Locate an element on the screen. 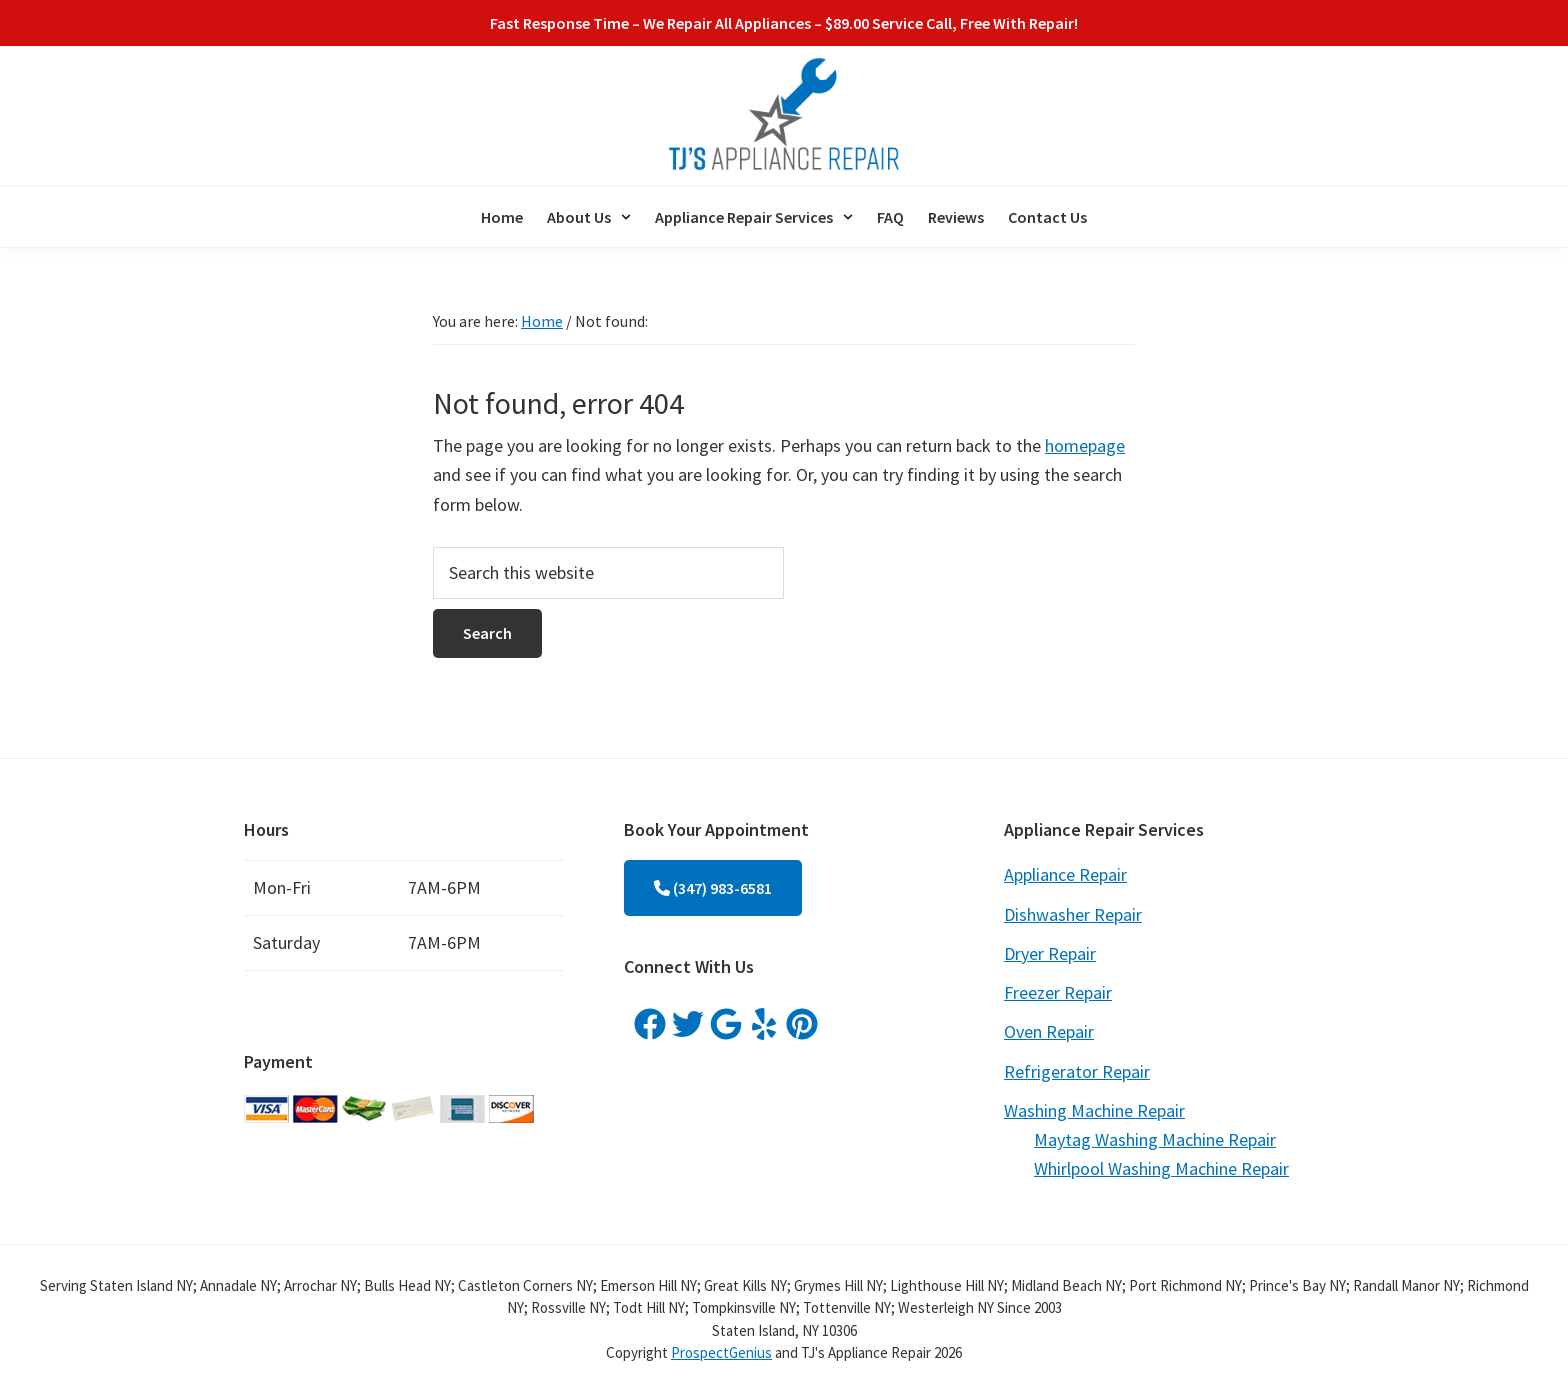 This screenshot has width=1568, height=1395. (347) 983-6581 is located at coordinates (713, 888).